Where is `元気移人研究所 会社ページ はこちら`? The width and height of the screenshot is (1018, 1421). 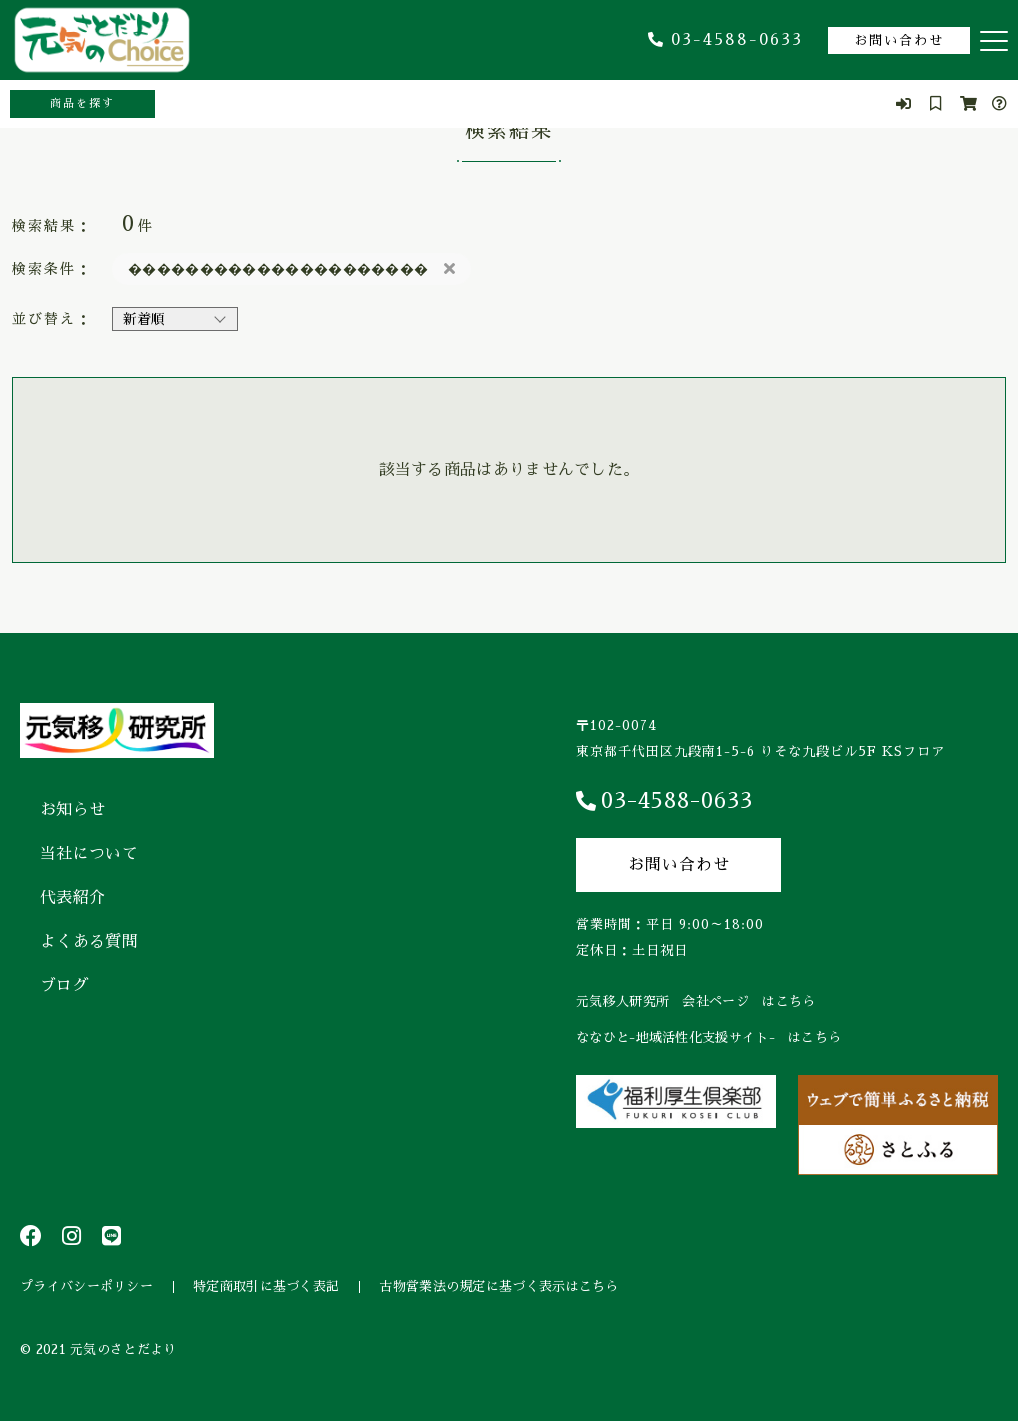 元気移人研究所 会社ページ はこちら is located at coordinates (695, 1001).